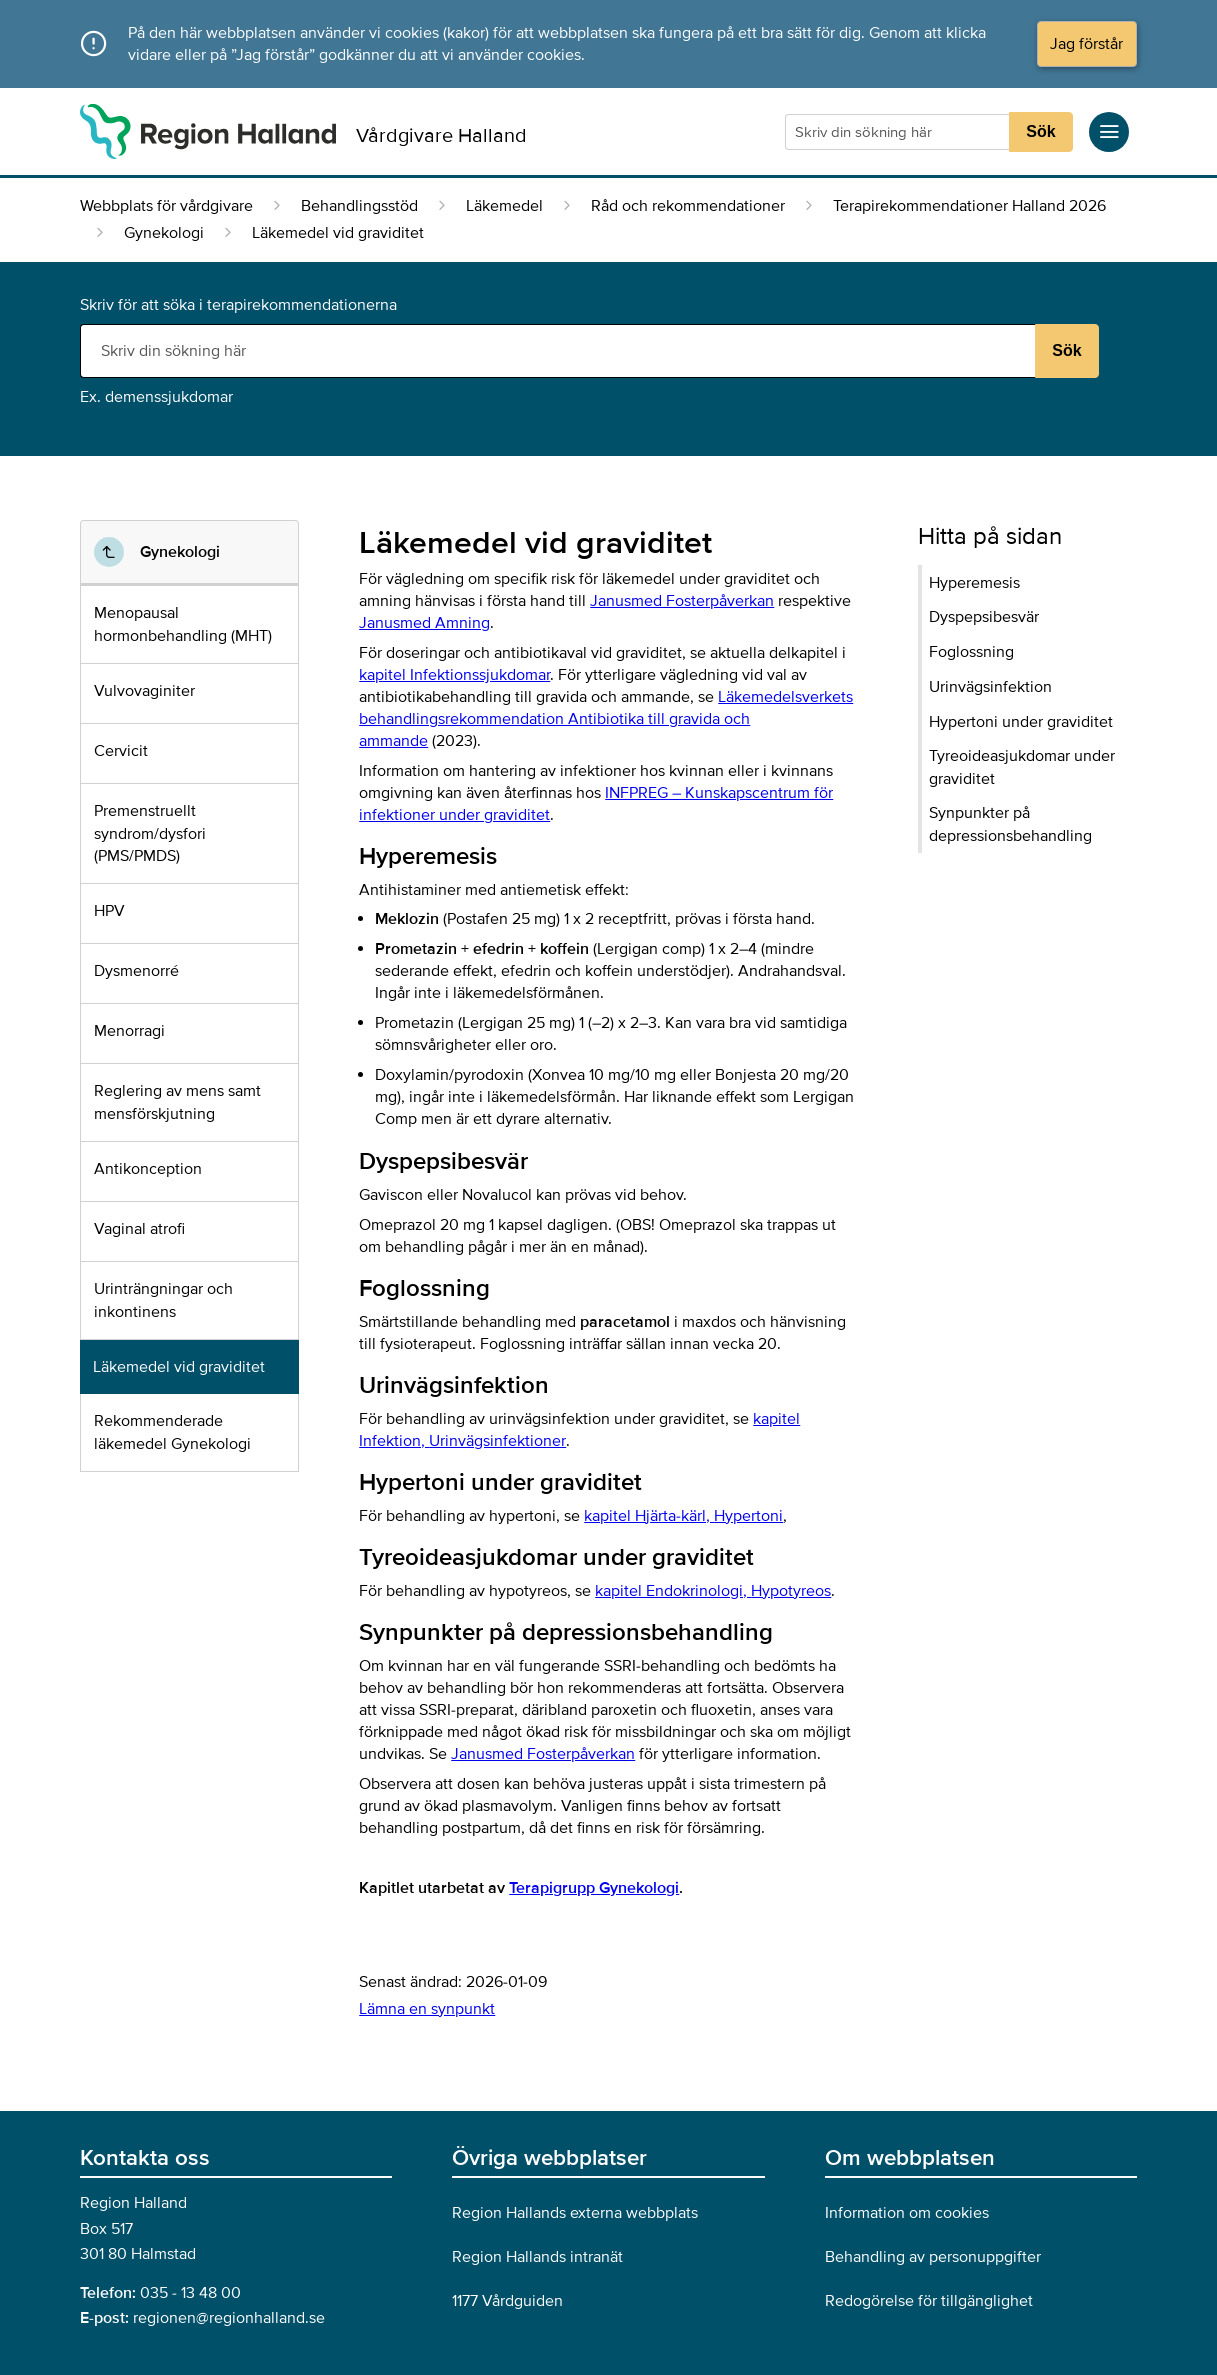  I want to click on Information om cookies, so click(907, 2213).